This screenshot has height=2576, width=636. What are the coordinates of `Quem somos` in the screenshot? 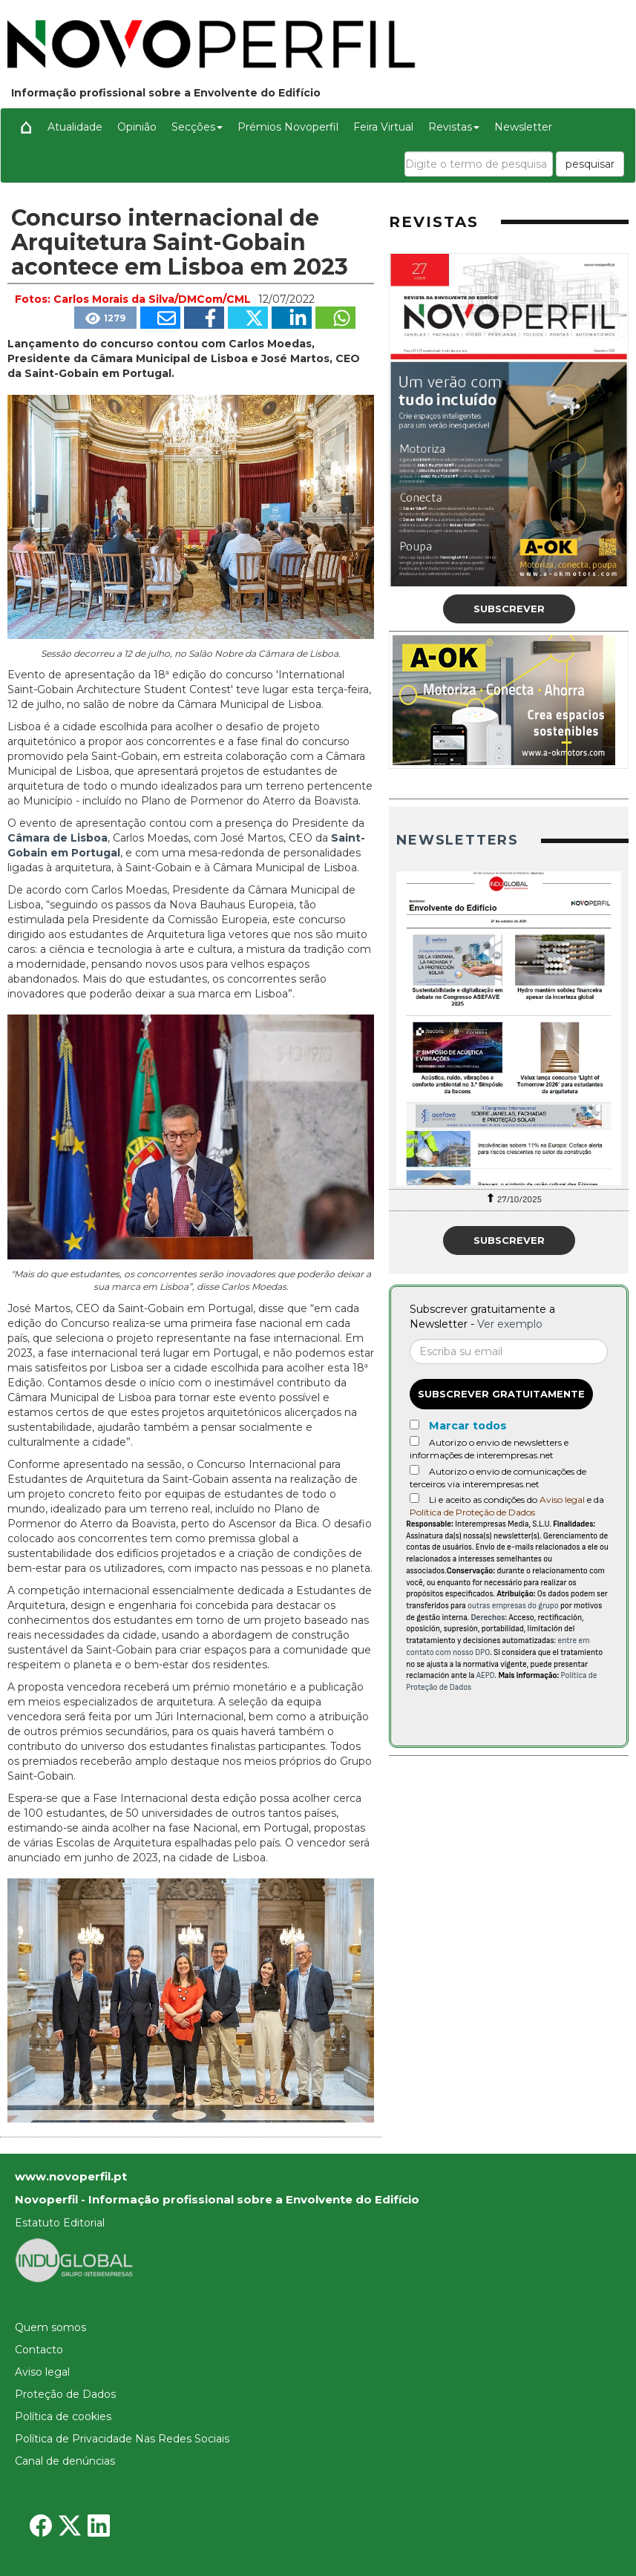 It's located at (50, 2327).